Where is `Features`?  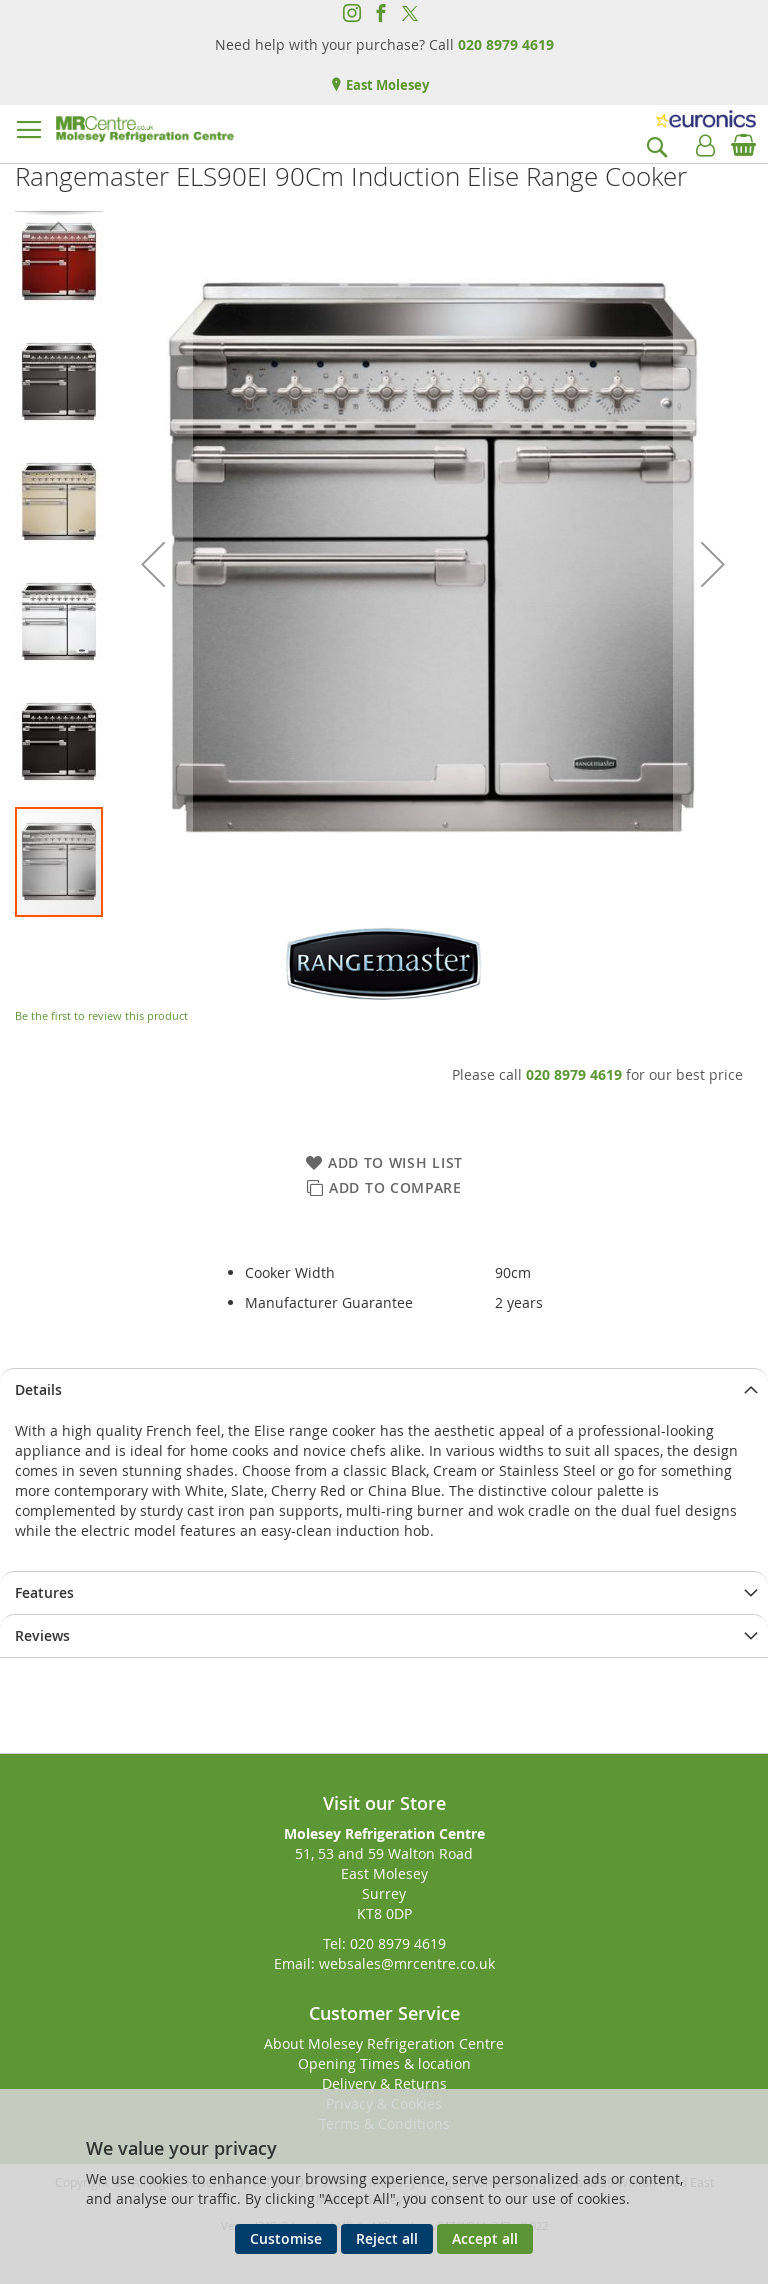 Features is located at coordinates (44, 1592).